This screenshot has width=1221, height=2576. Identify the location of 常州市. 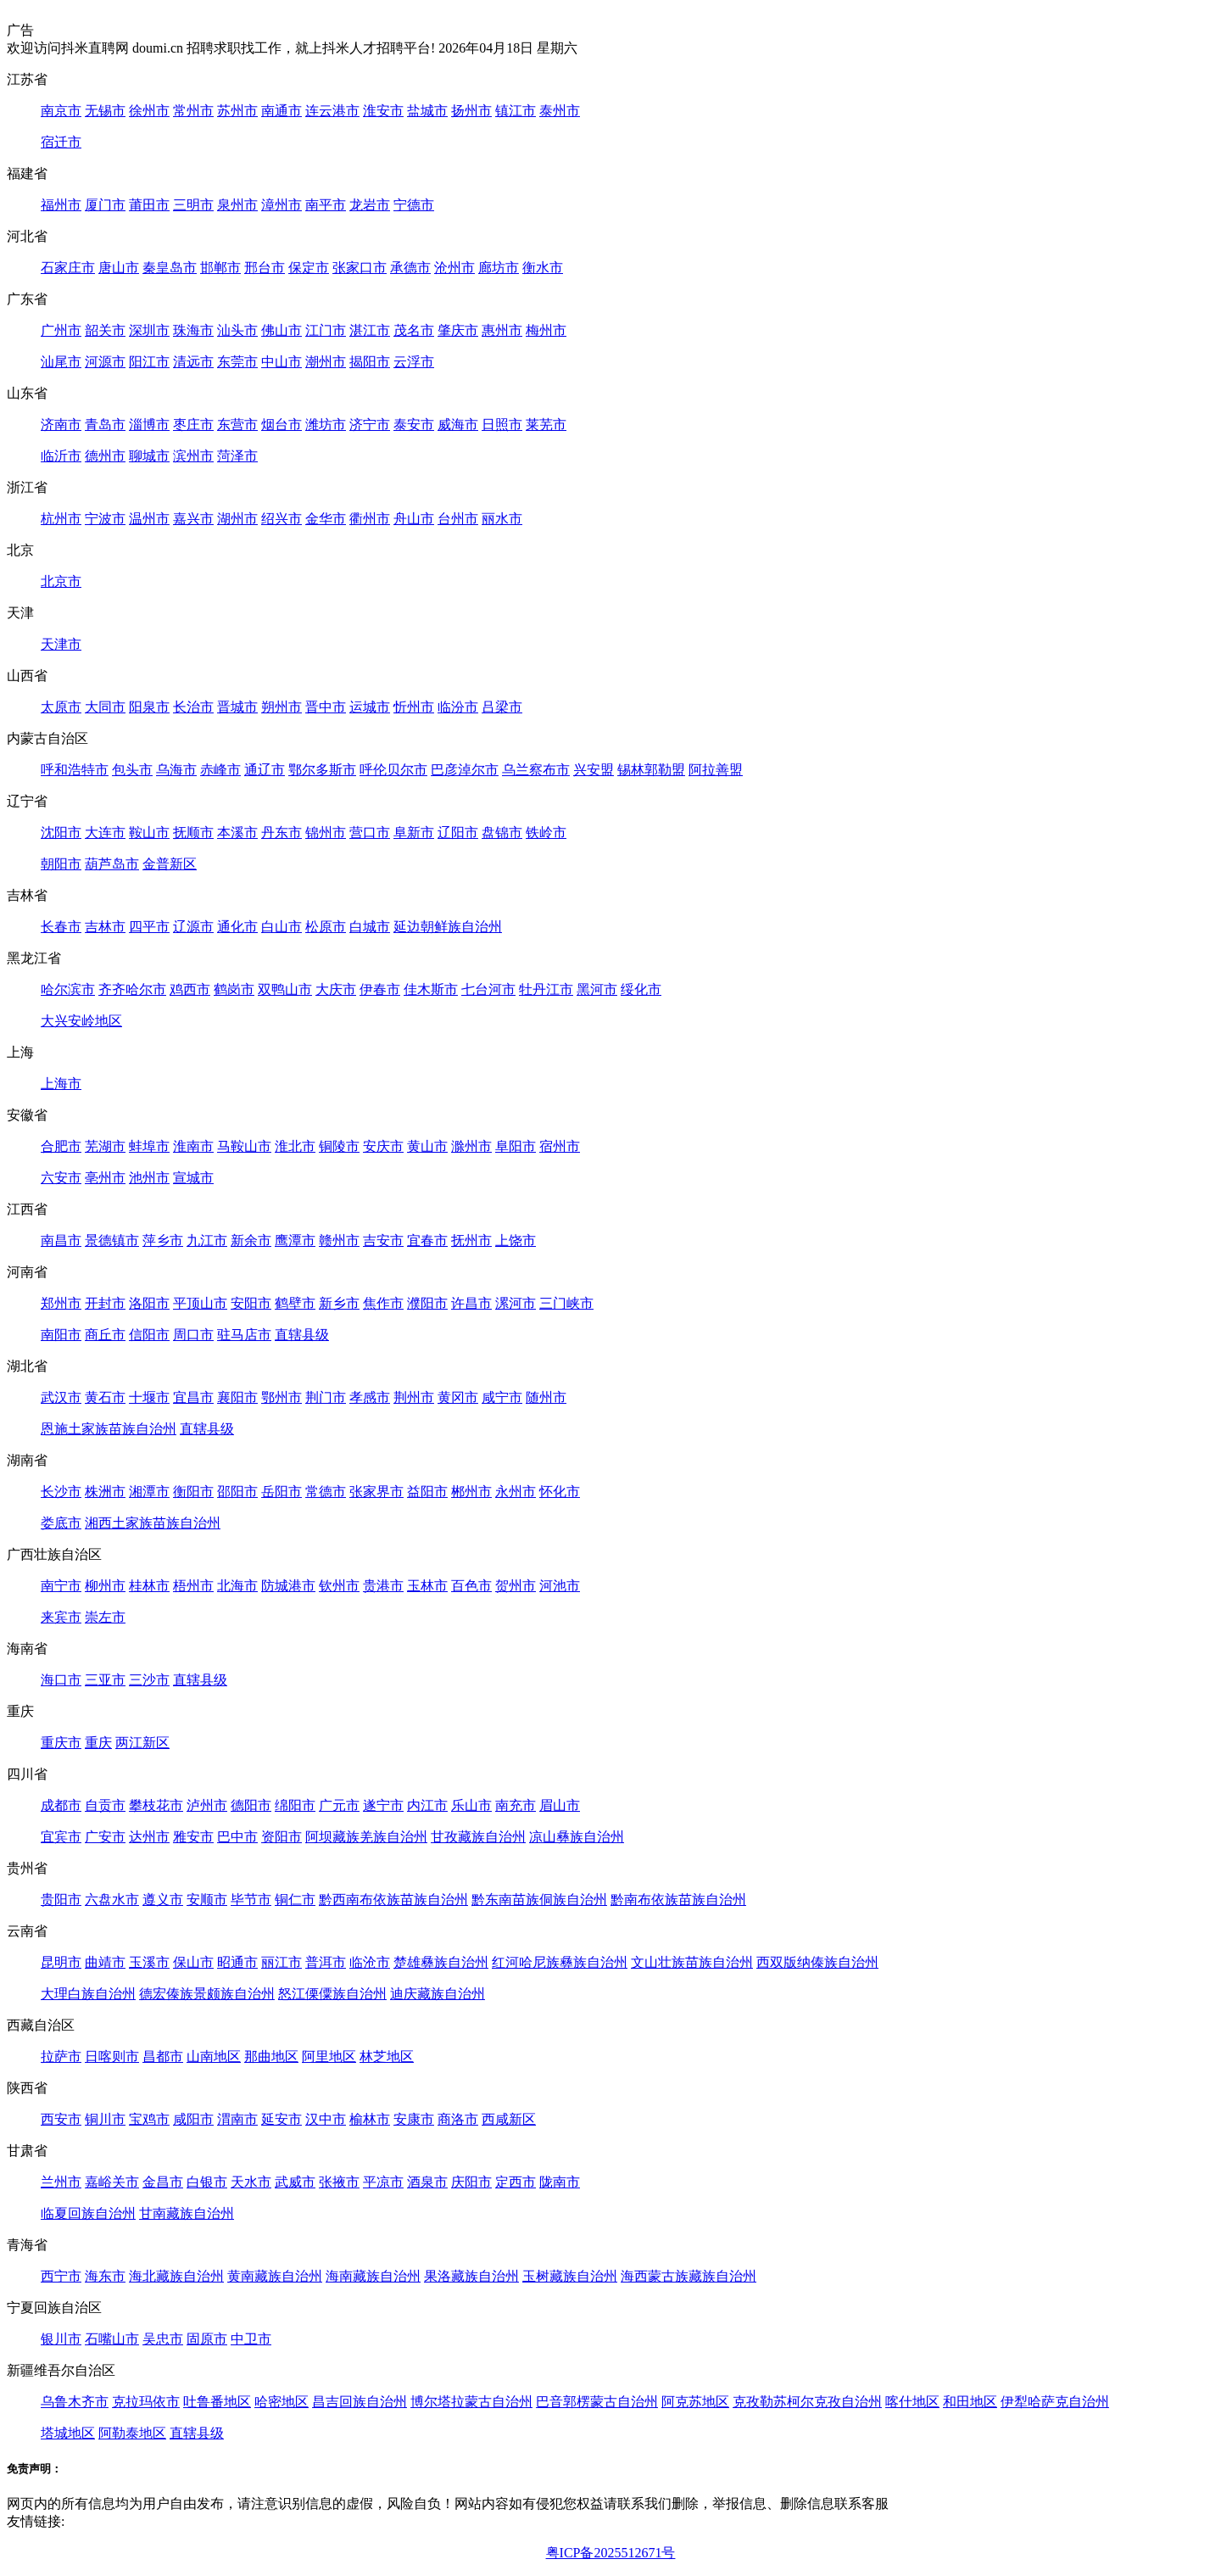
(193, 110).